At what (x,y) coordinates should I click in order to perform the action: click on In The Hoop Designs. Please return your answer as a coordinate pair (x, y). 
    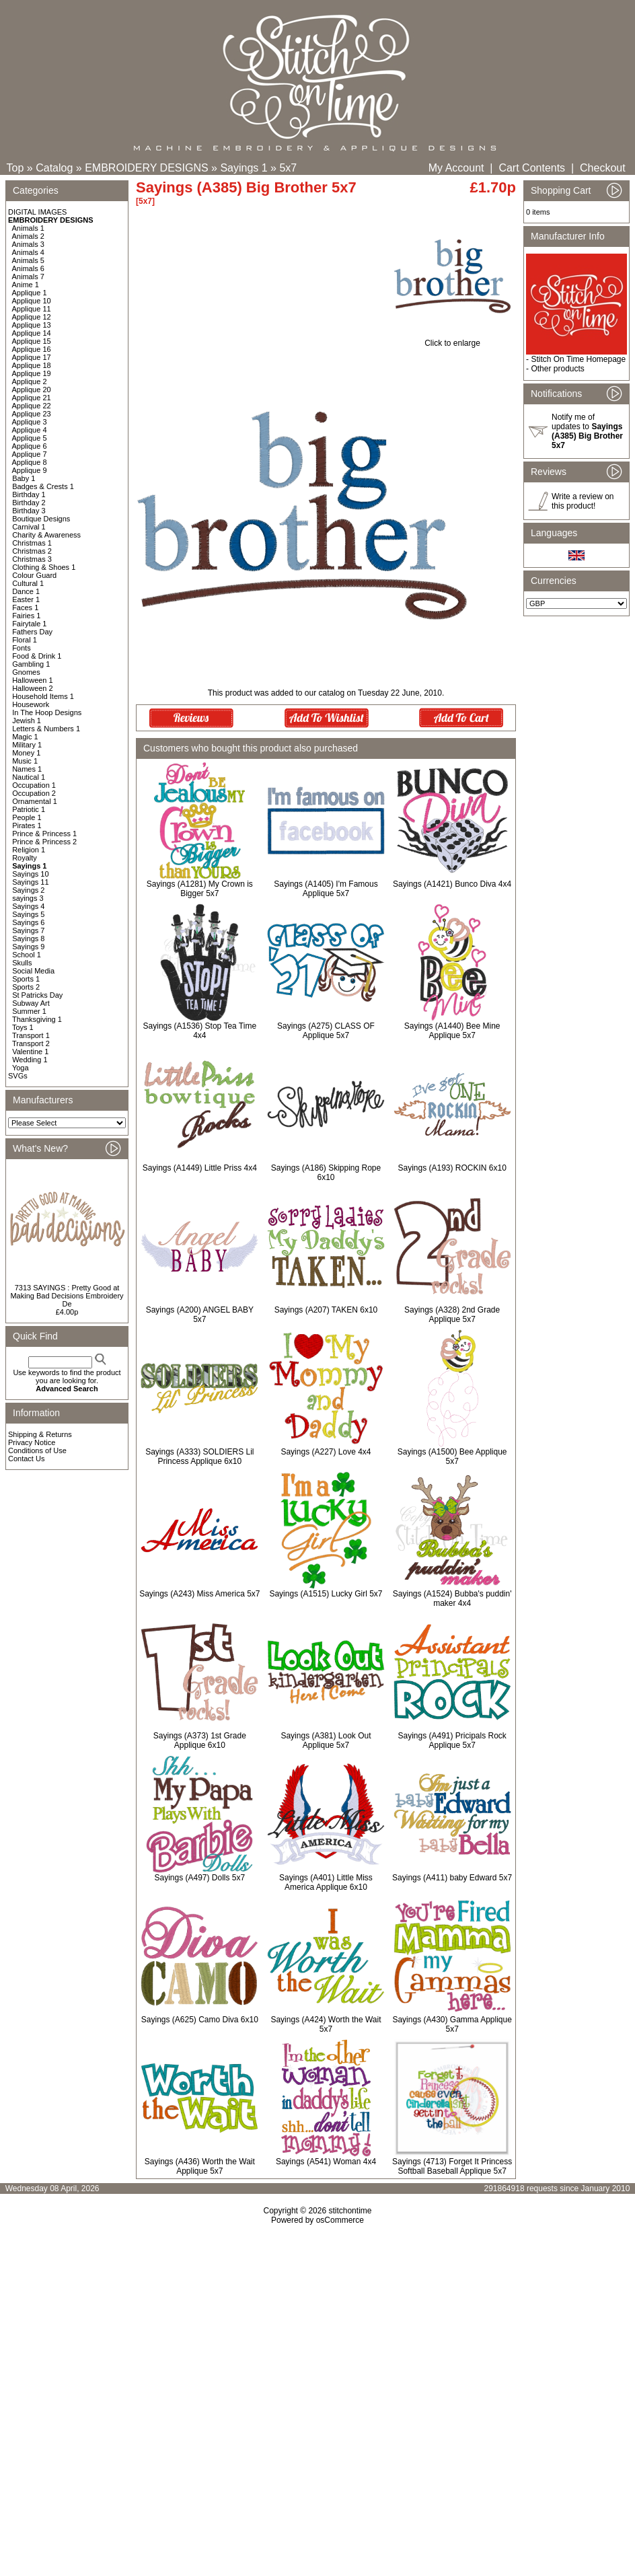
    Looking at the image, I should click on (46, 712).